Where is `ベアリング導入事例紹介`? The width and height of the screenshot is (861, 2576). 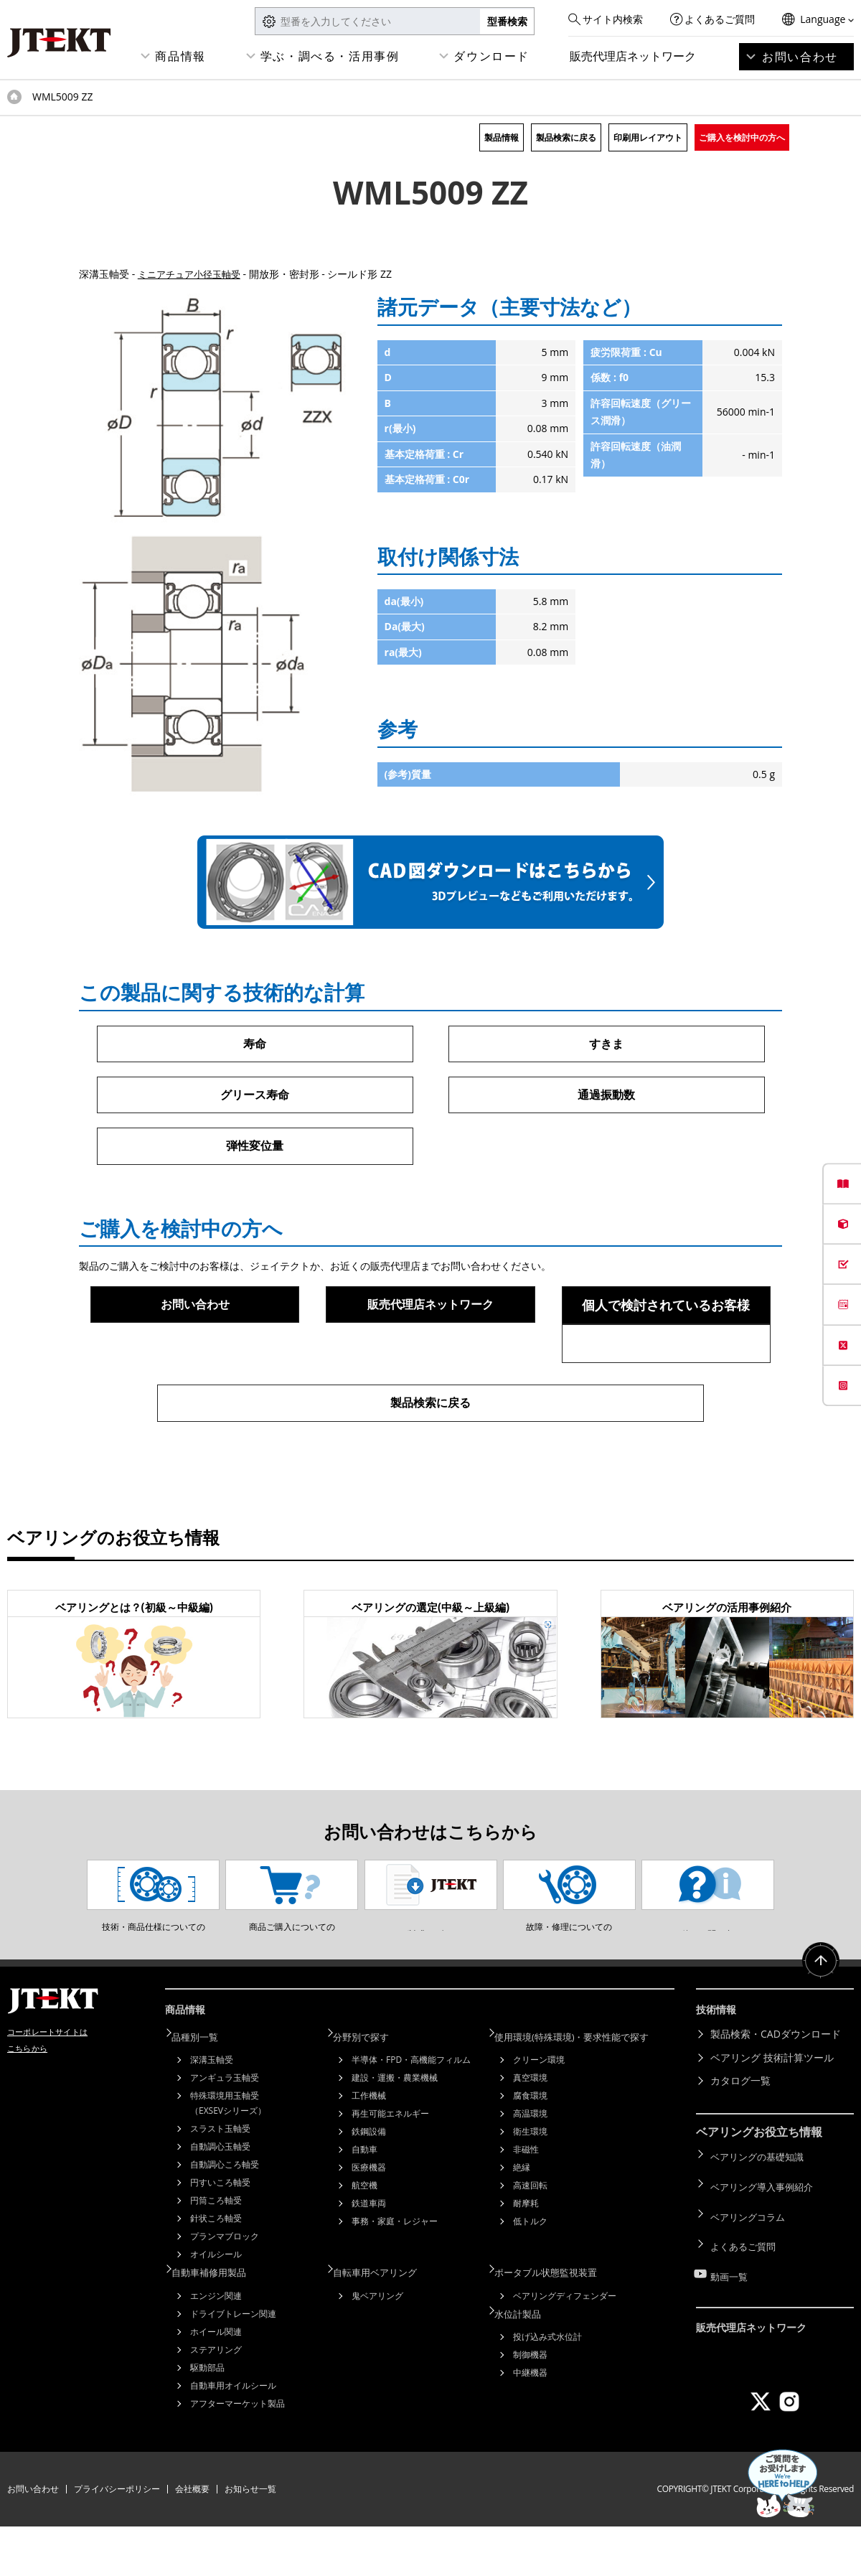
ベアリング導入事例紹介 is located at coordinates (765, 2235).